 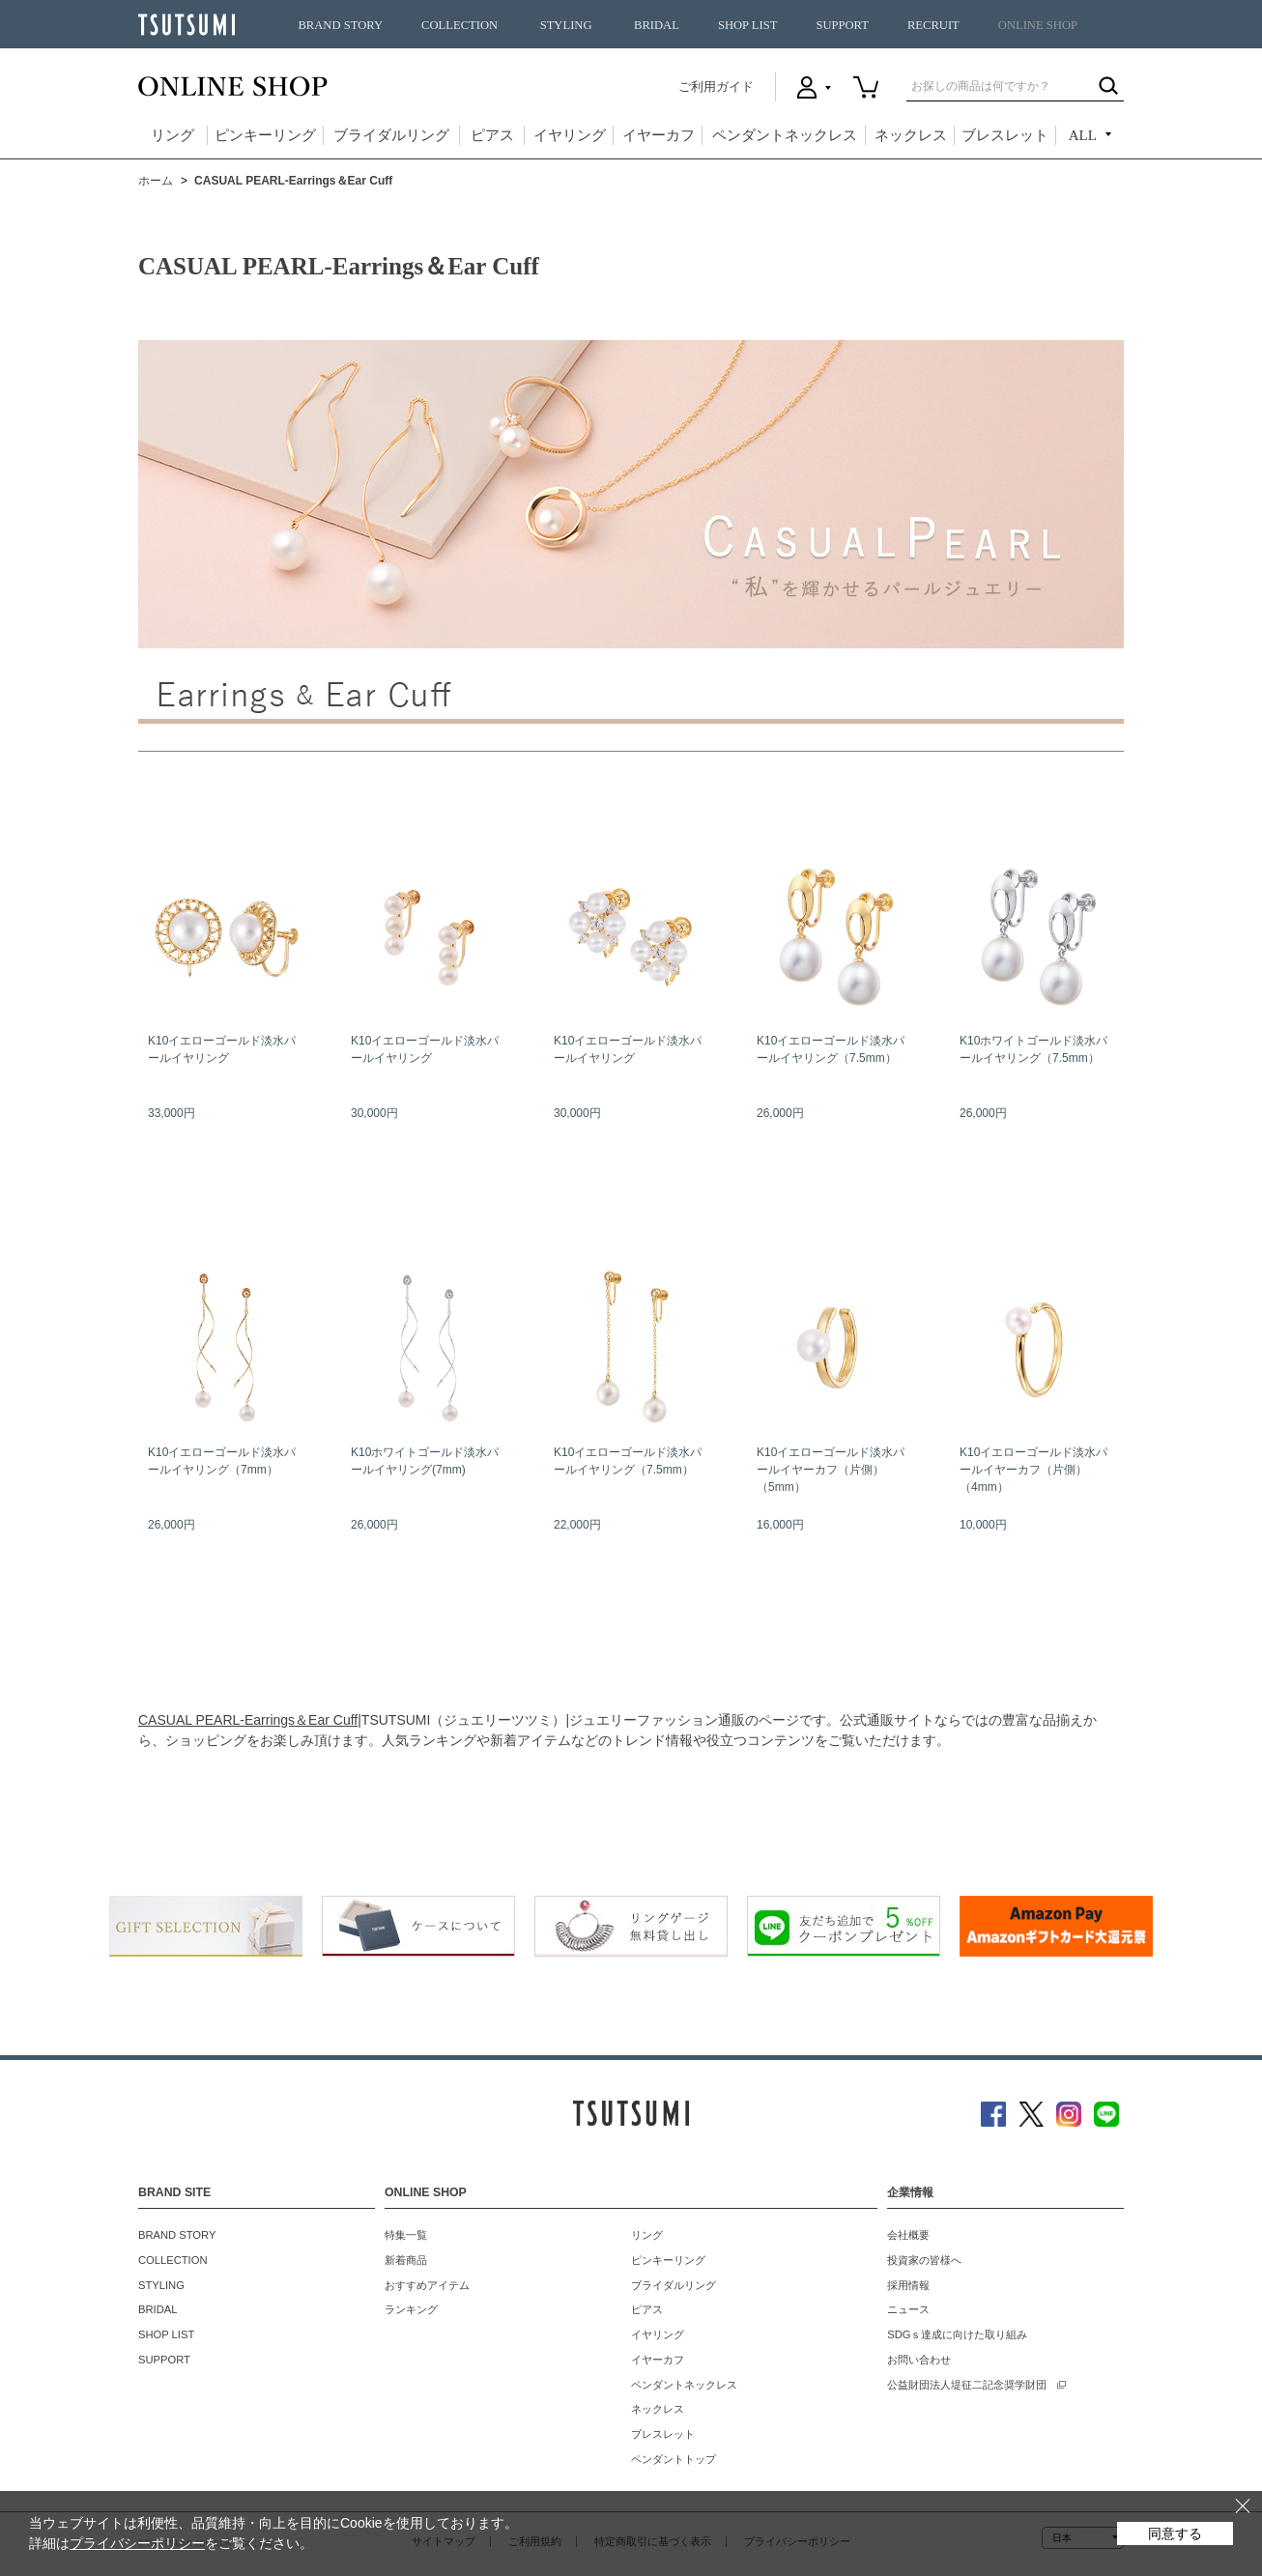 I want to click on ピンキーリング, so click(x=265, y=135).